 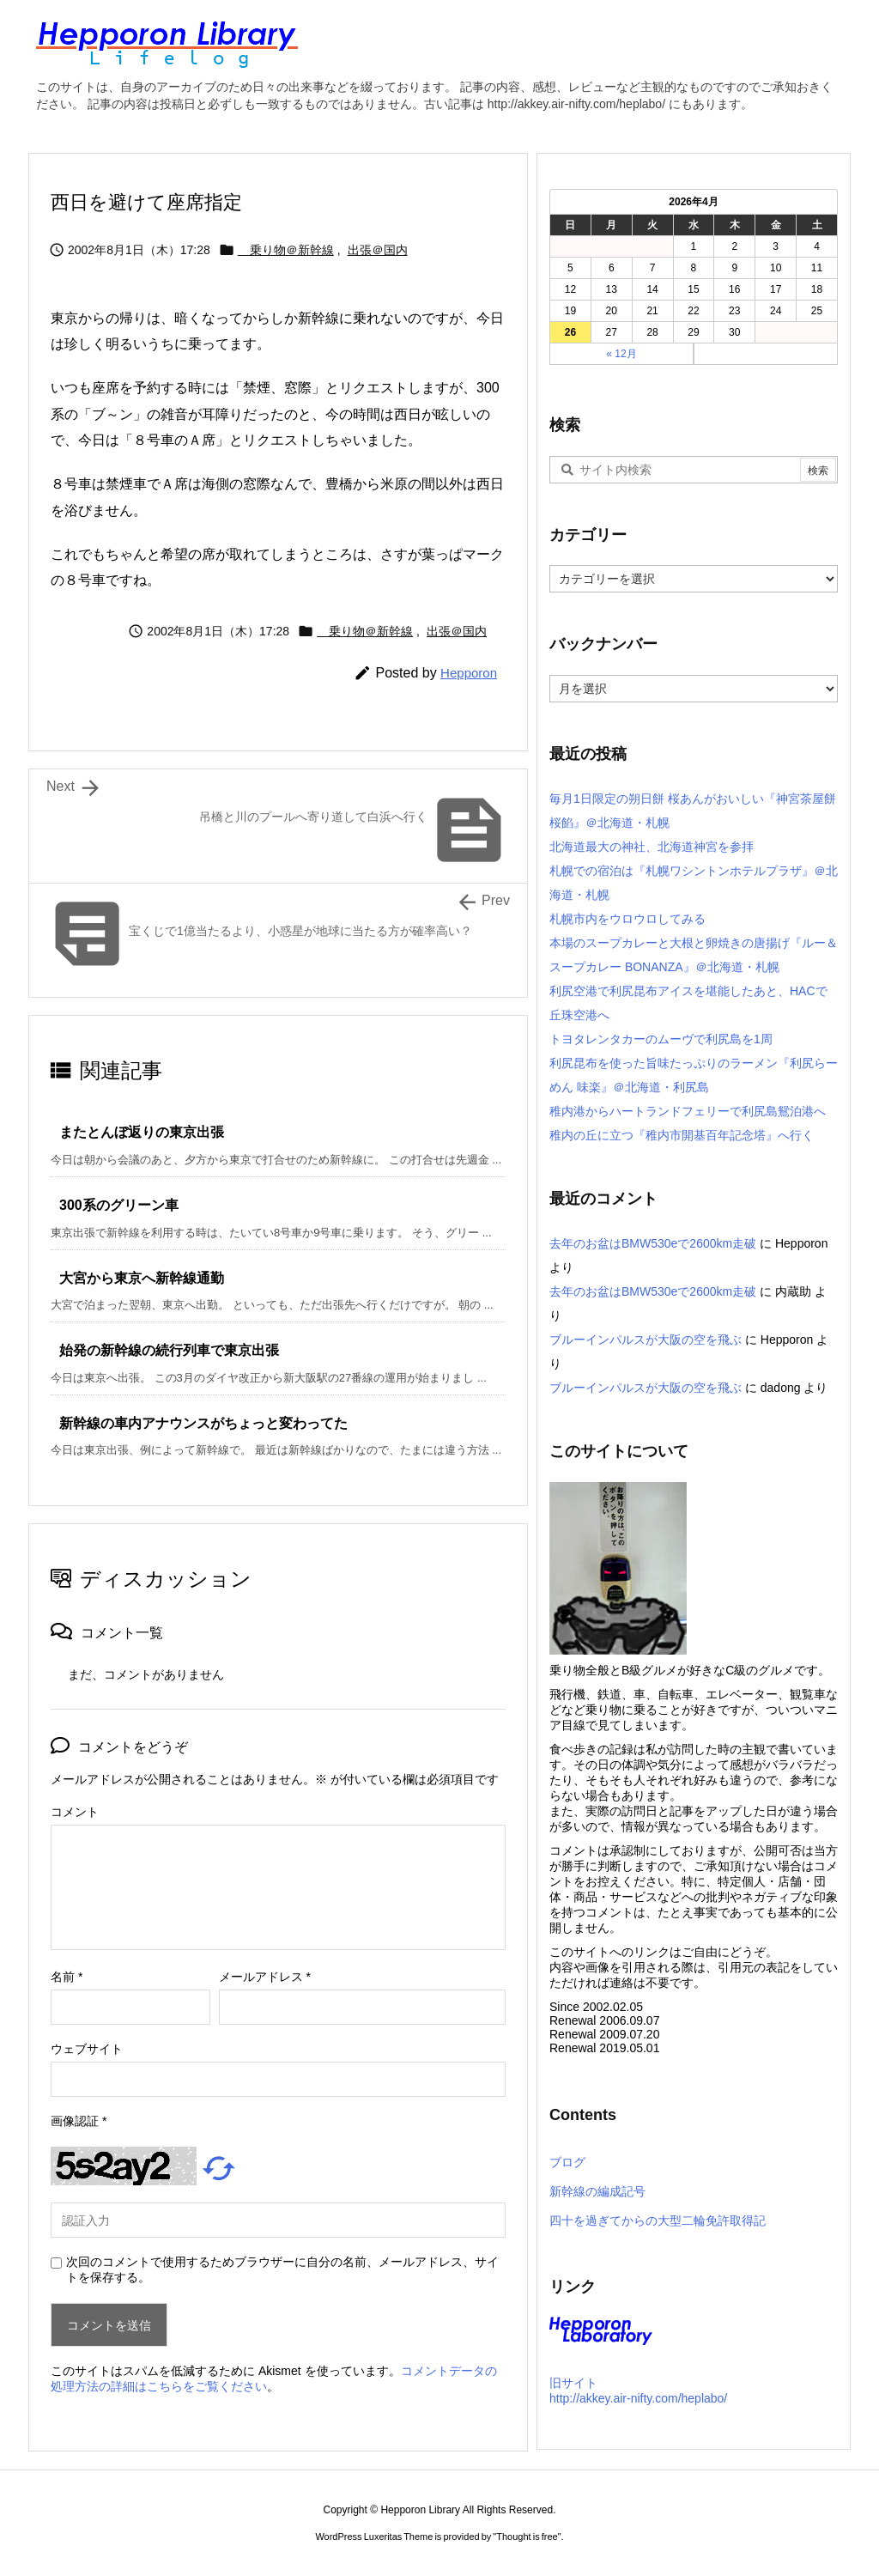 What do you see at coordinates (681, 1135) in the screenshot?
I see `稚内の丘に立つ『稚内市開基百年記念塔』へ行く` at bounding box center [681, 1135].